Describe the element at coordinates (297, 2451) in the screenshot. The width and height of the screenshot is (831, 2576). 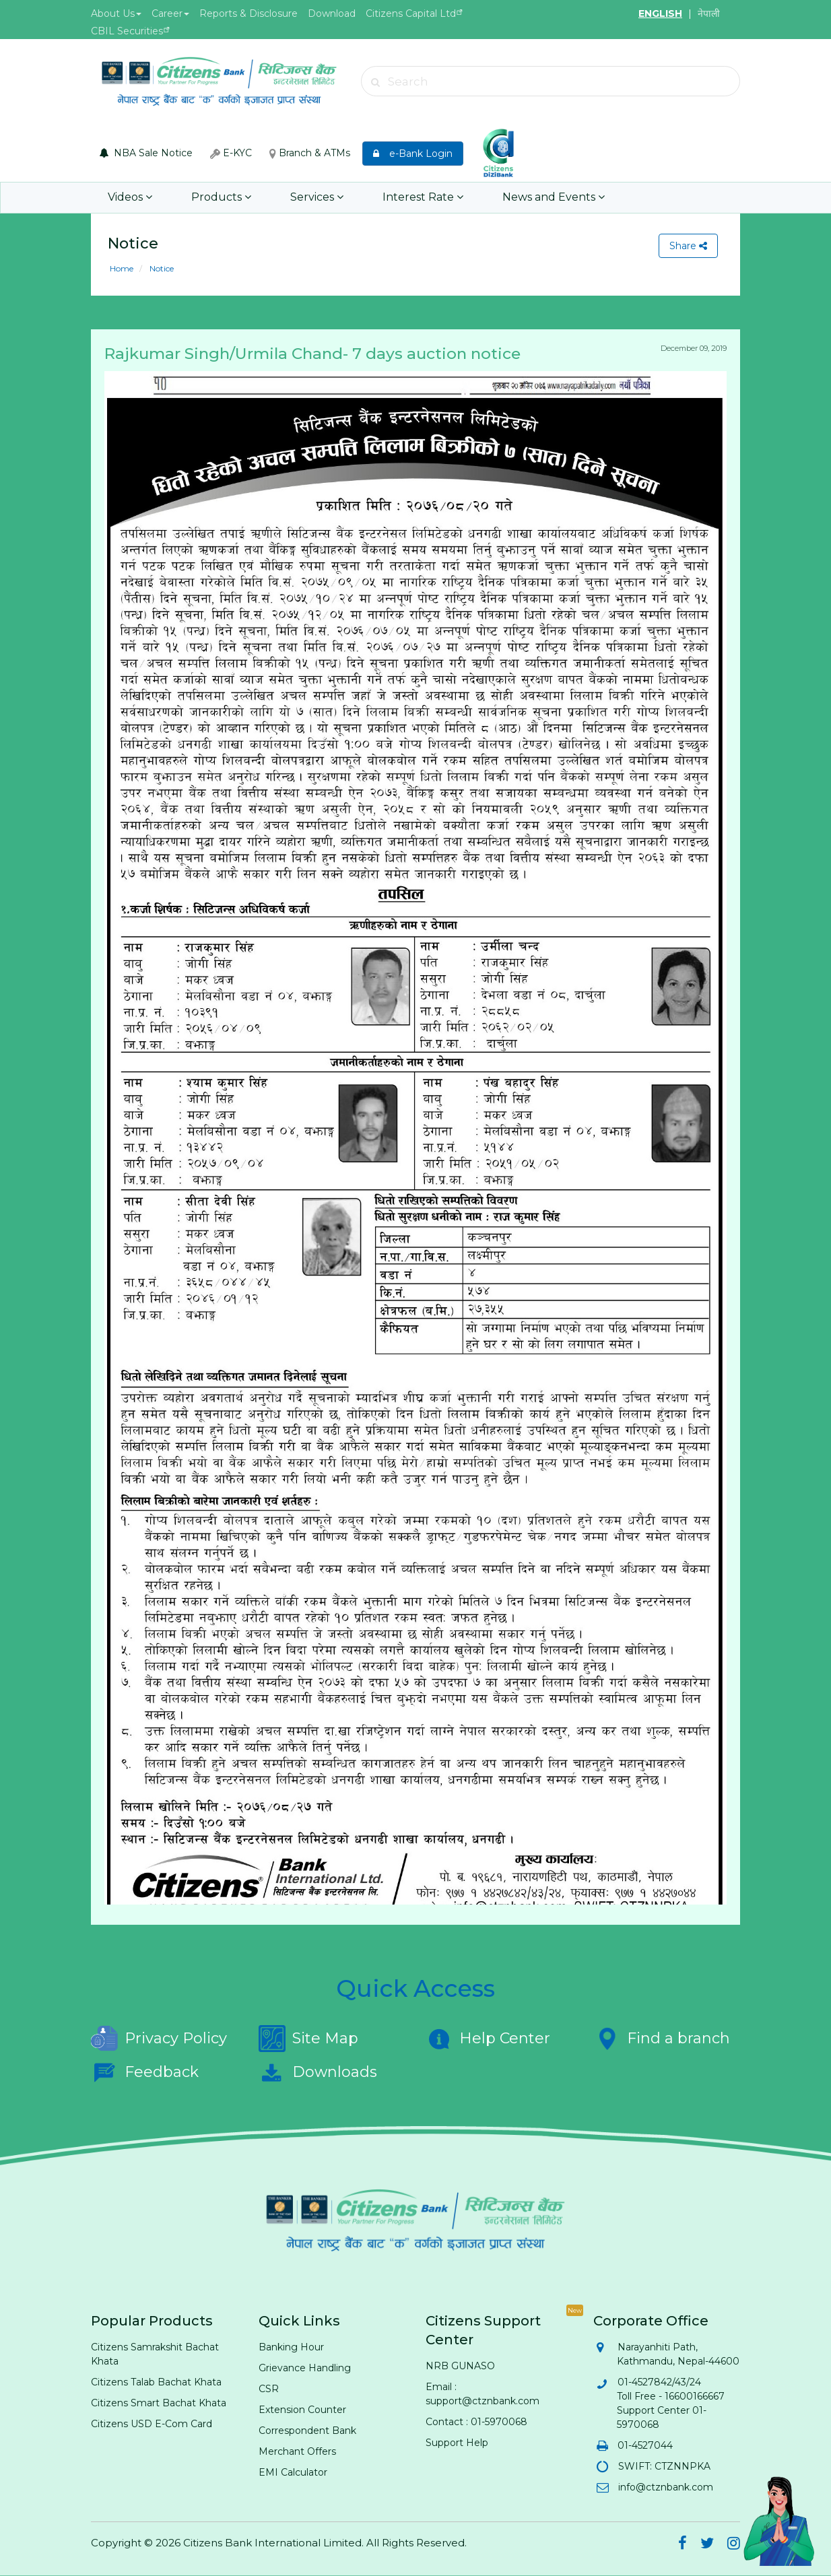
I see `Merchant Offers` at that location.